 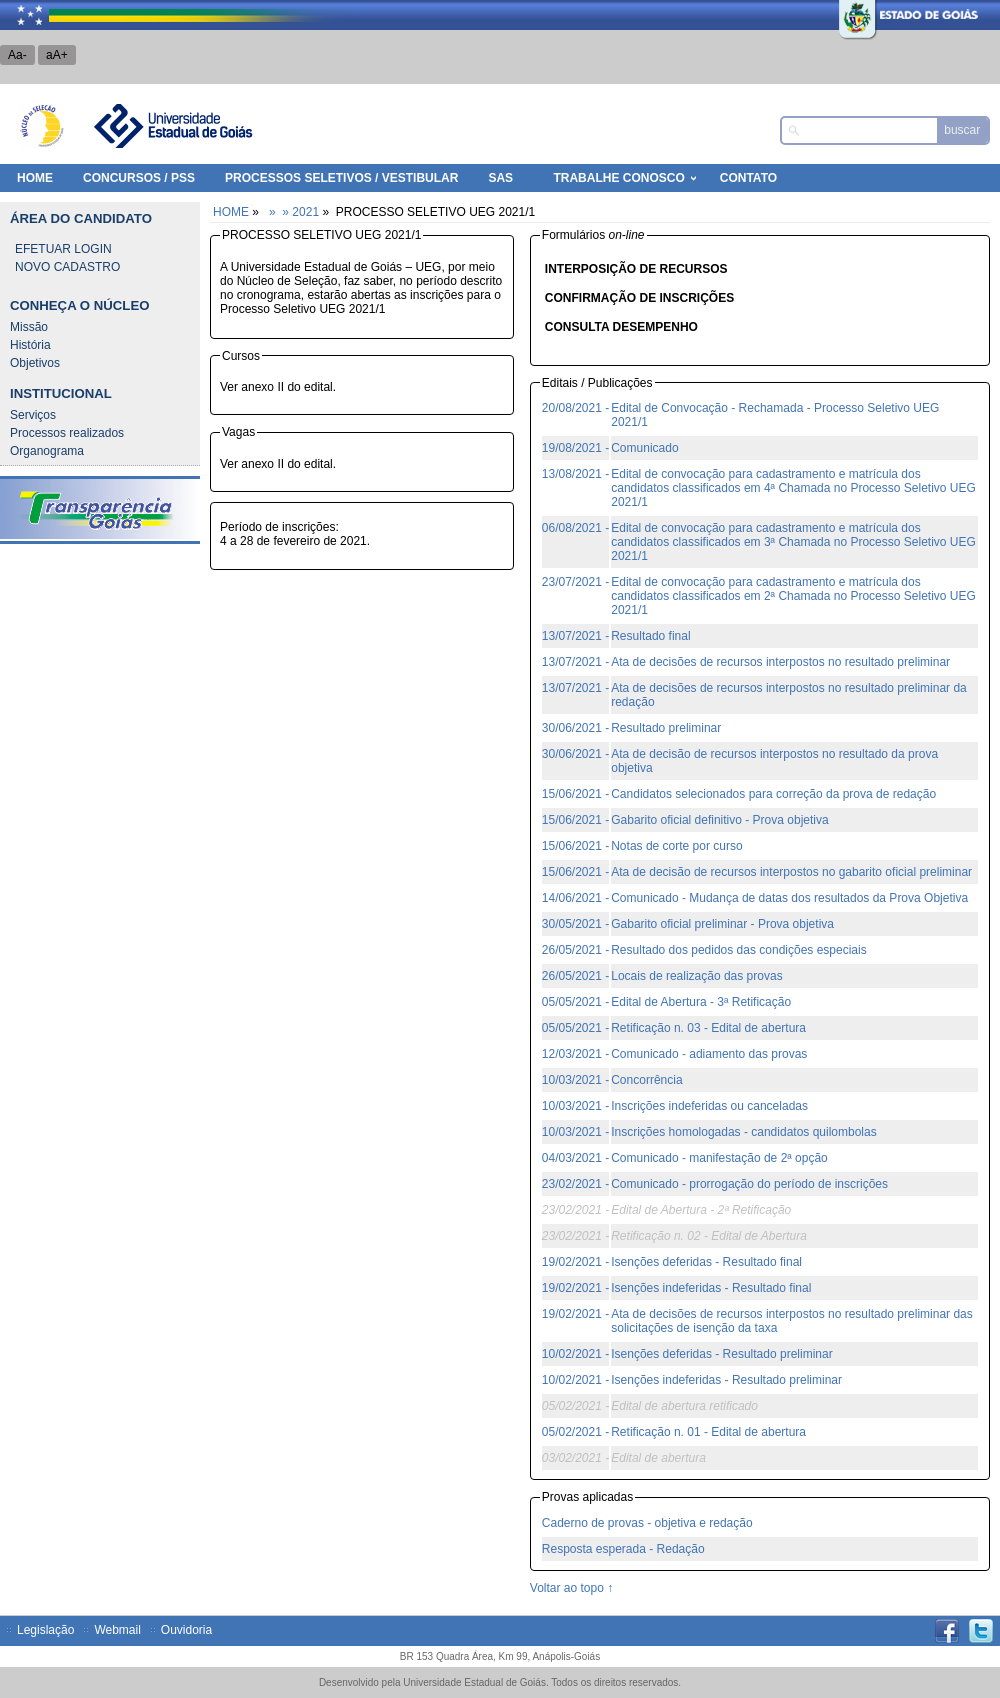 What do you see at coordinates (571, 1588) in the screenshot?
I see `Voltar ao topo ↑` at bounding box center [571, 1588].